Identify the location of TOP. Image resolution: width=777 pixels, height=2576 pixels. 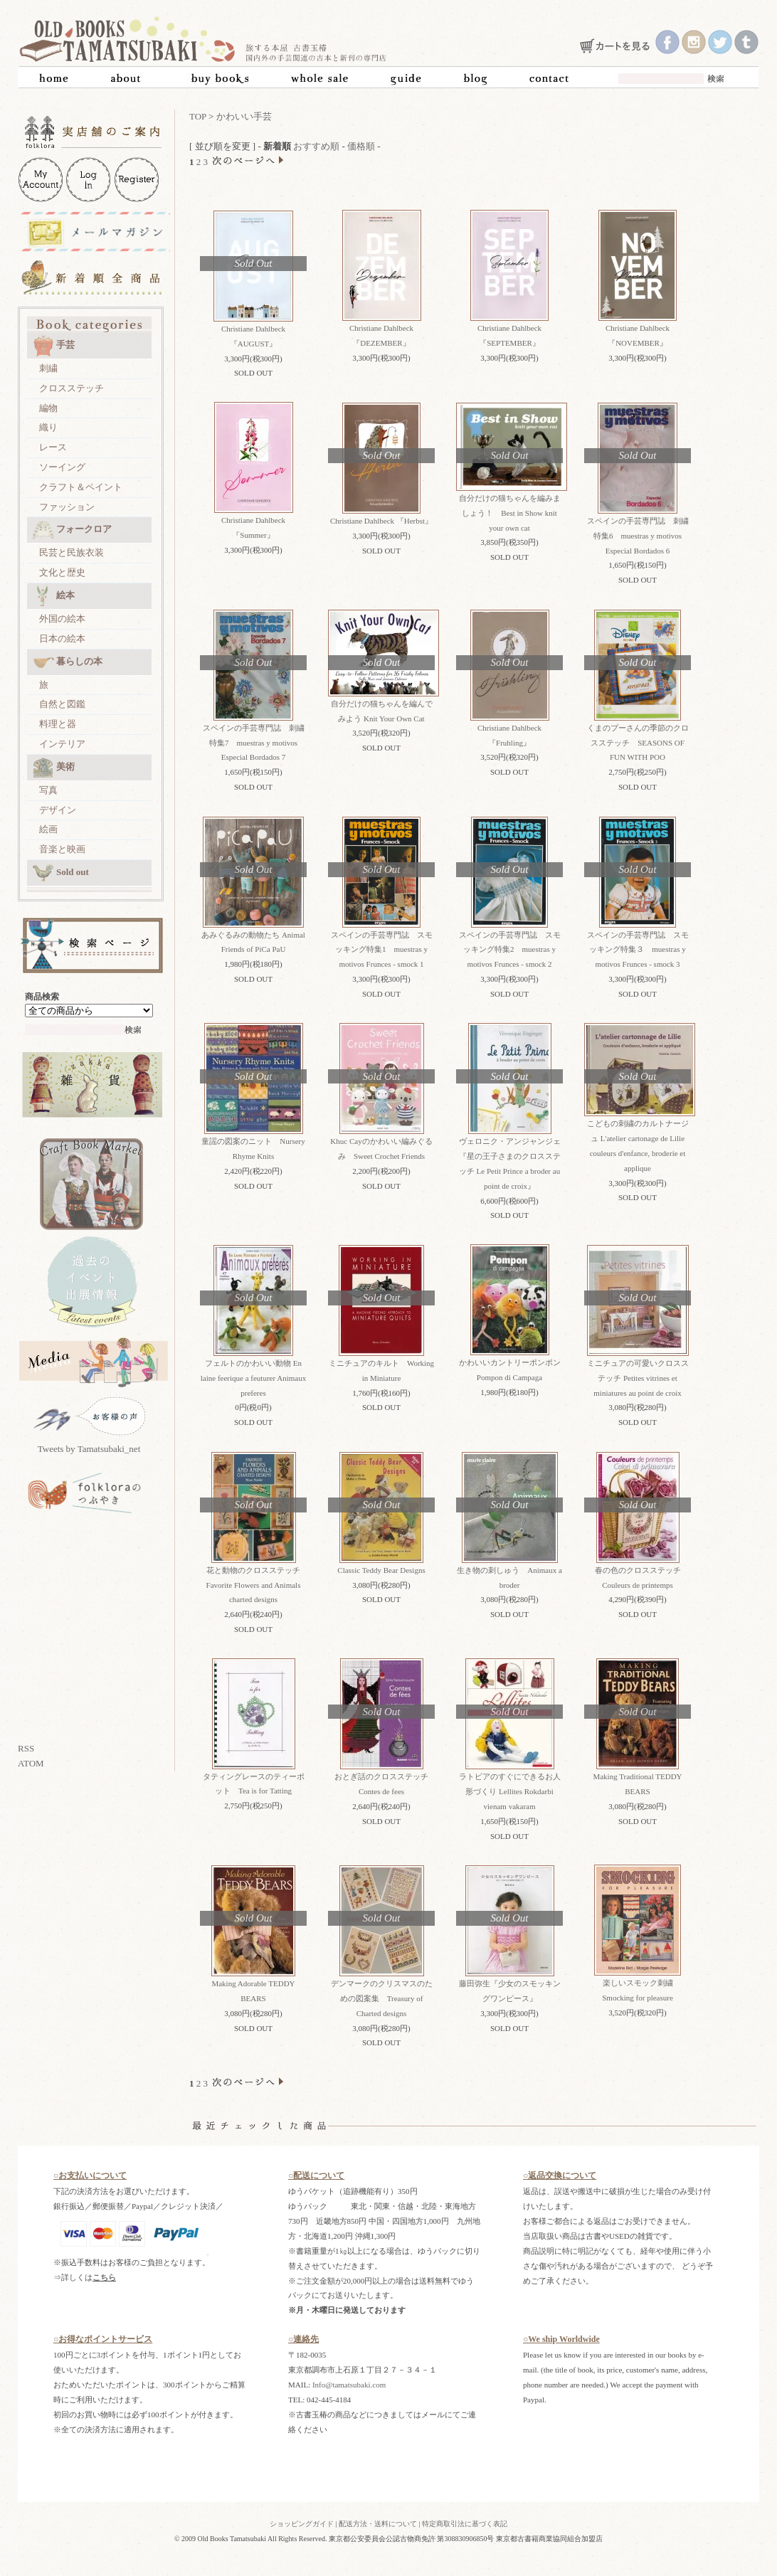
(197, 116).